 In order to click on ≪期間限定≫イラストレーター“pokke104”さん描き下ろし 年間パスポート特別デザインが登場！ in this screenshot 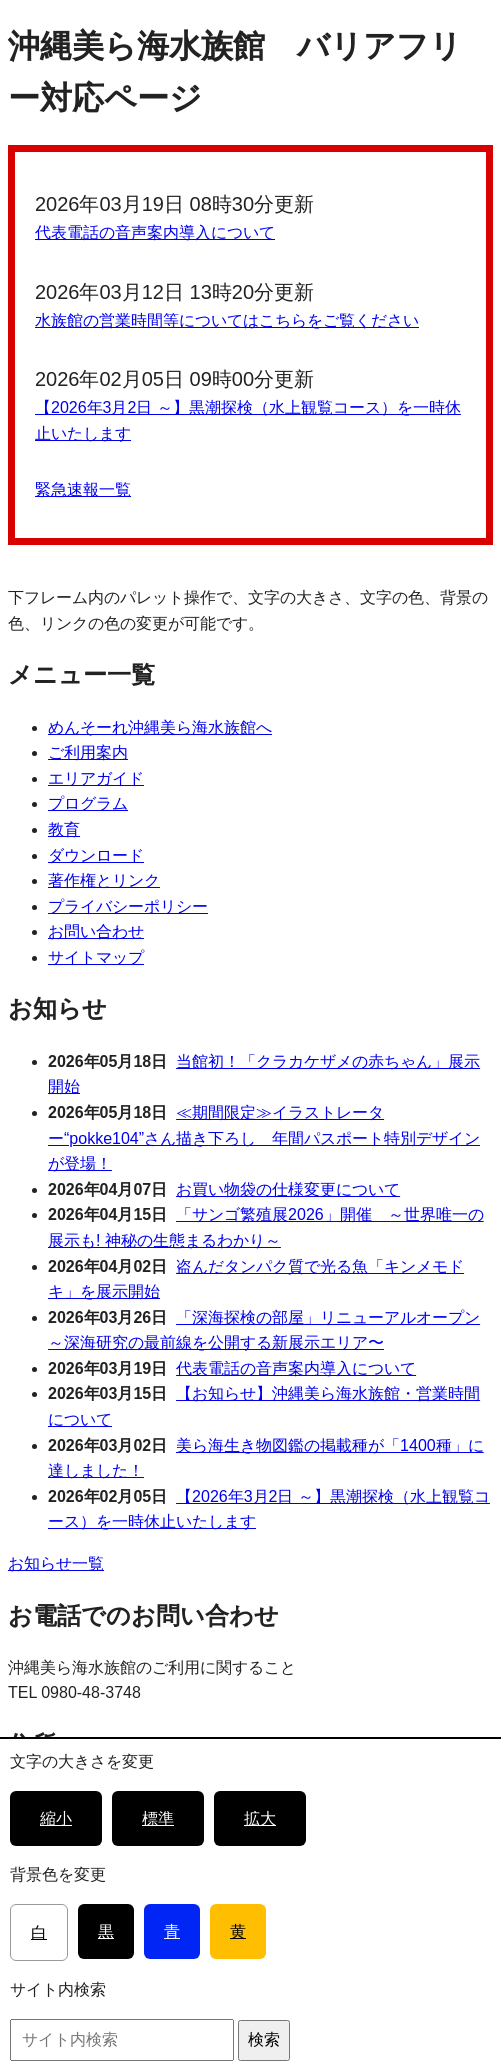, I will do `click(264, 1138)`.